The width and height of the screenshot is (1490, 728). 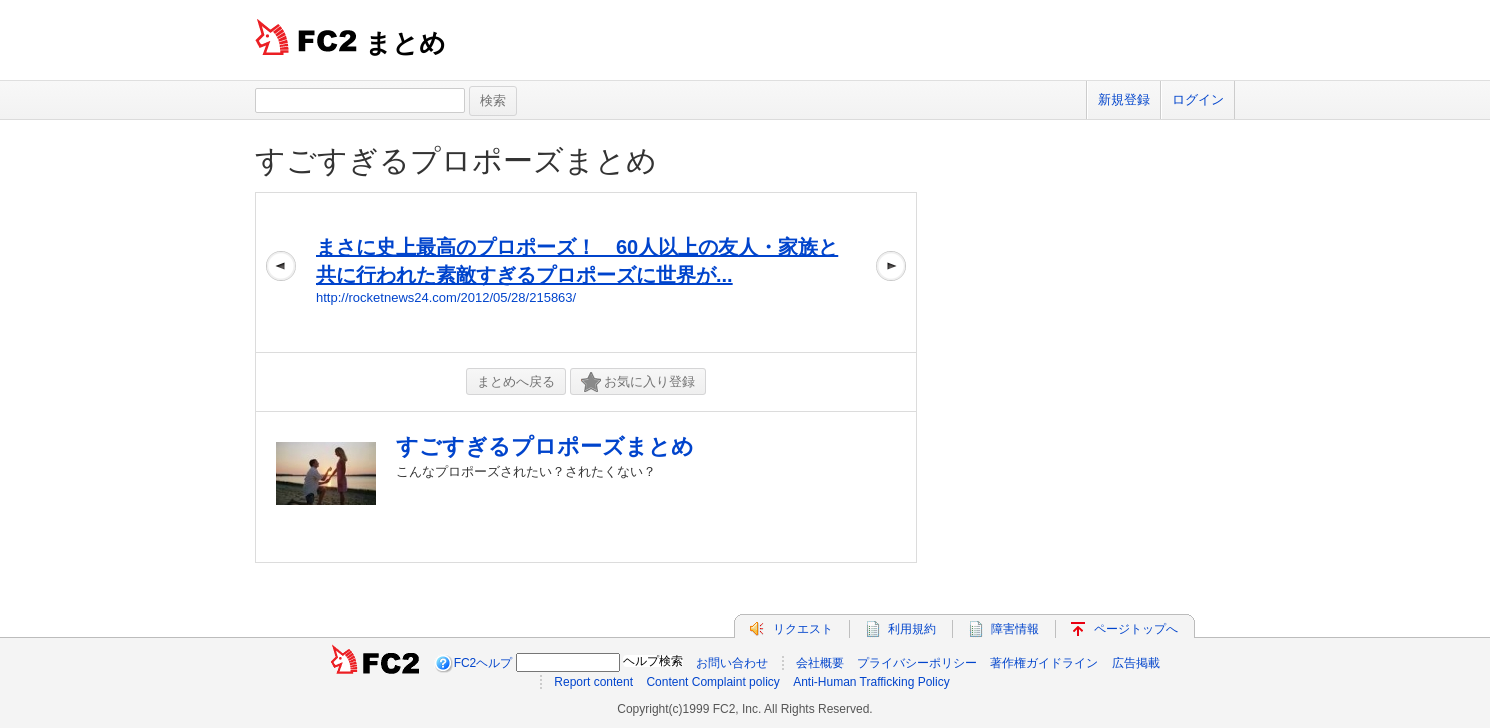 I want to click on Report content, so click(x=593, y=682).